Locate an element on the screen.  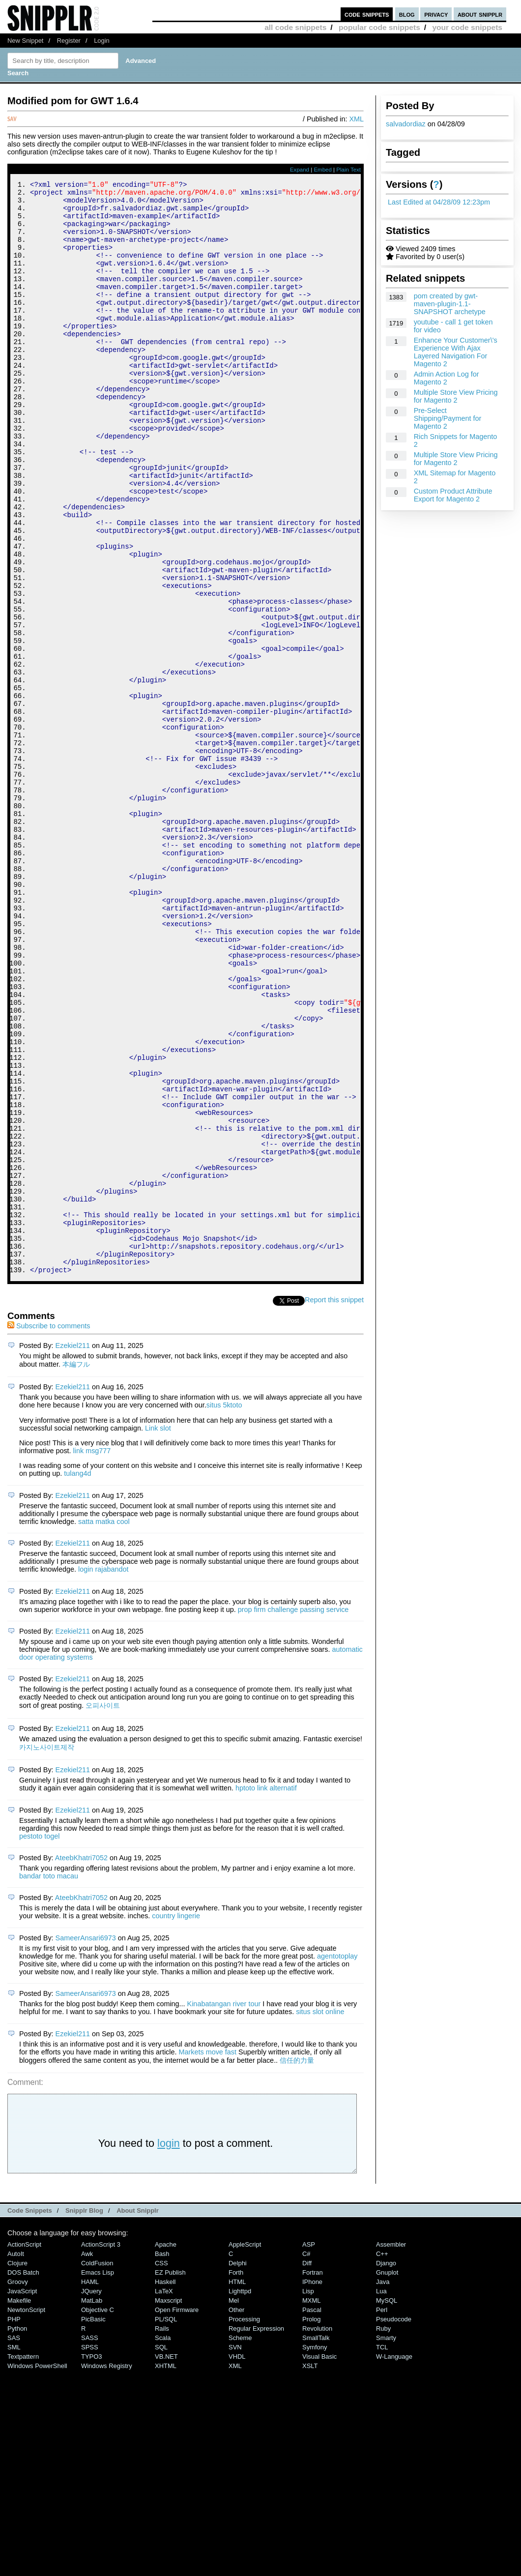
SmallTalk is located at coordinates (315, 2543).